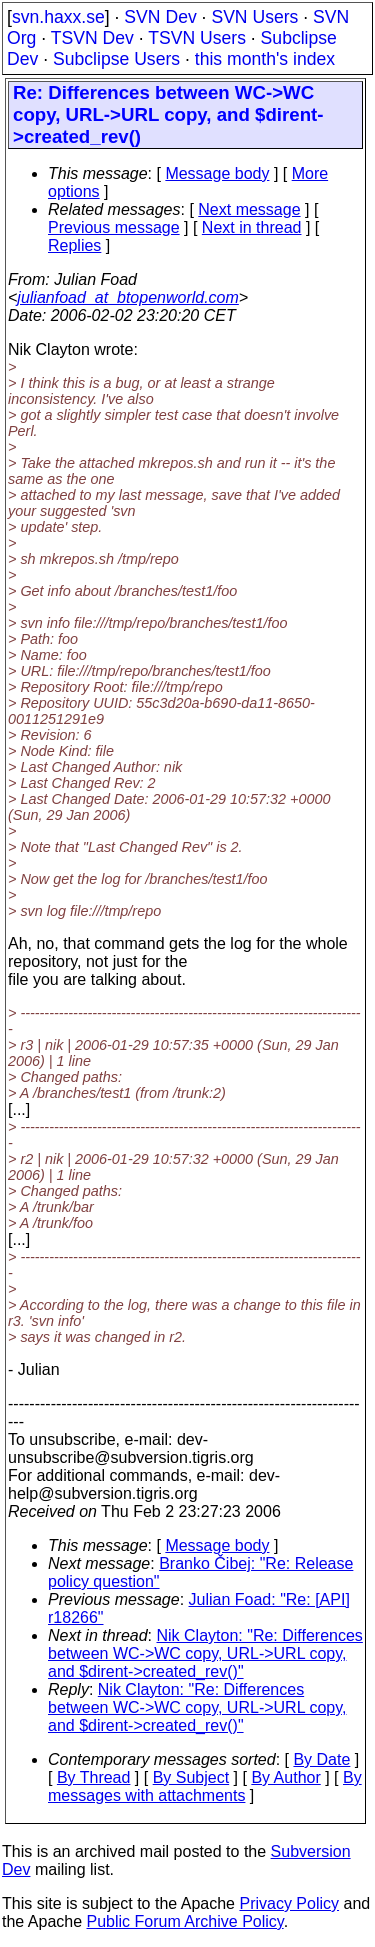 The height and width of the screenshot is (1947, 375). I want to click on julianfoad_at_btopenworld.com, so click(127, 297).